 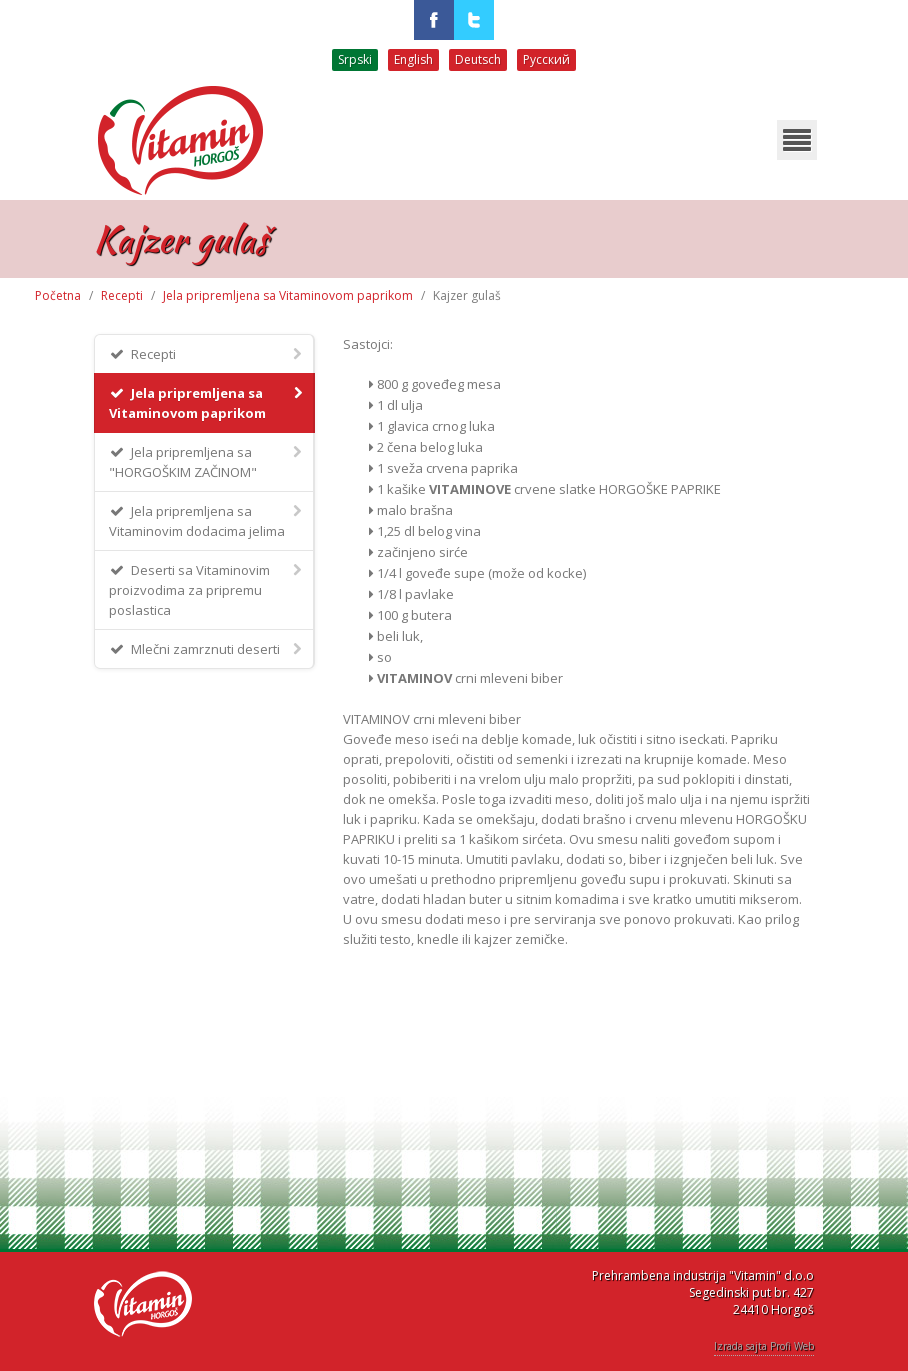 I want to click on Jela pripremljena sa "HORGOŠKIM ZAČINOM", so click(x=207, y=461).